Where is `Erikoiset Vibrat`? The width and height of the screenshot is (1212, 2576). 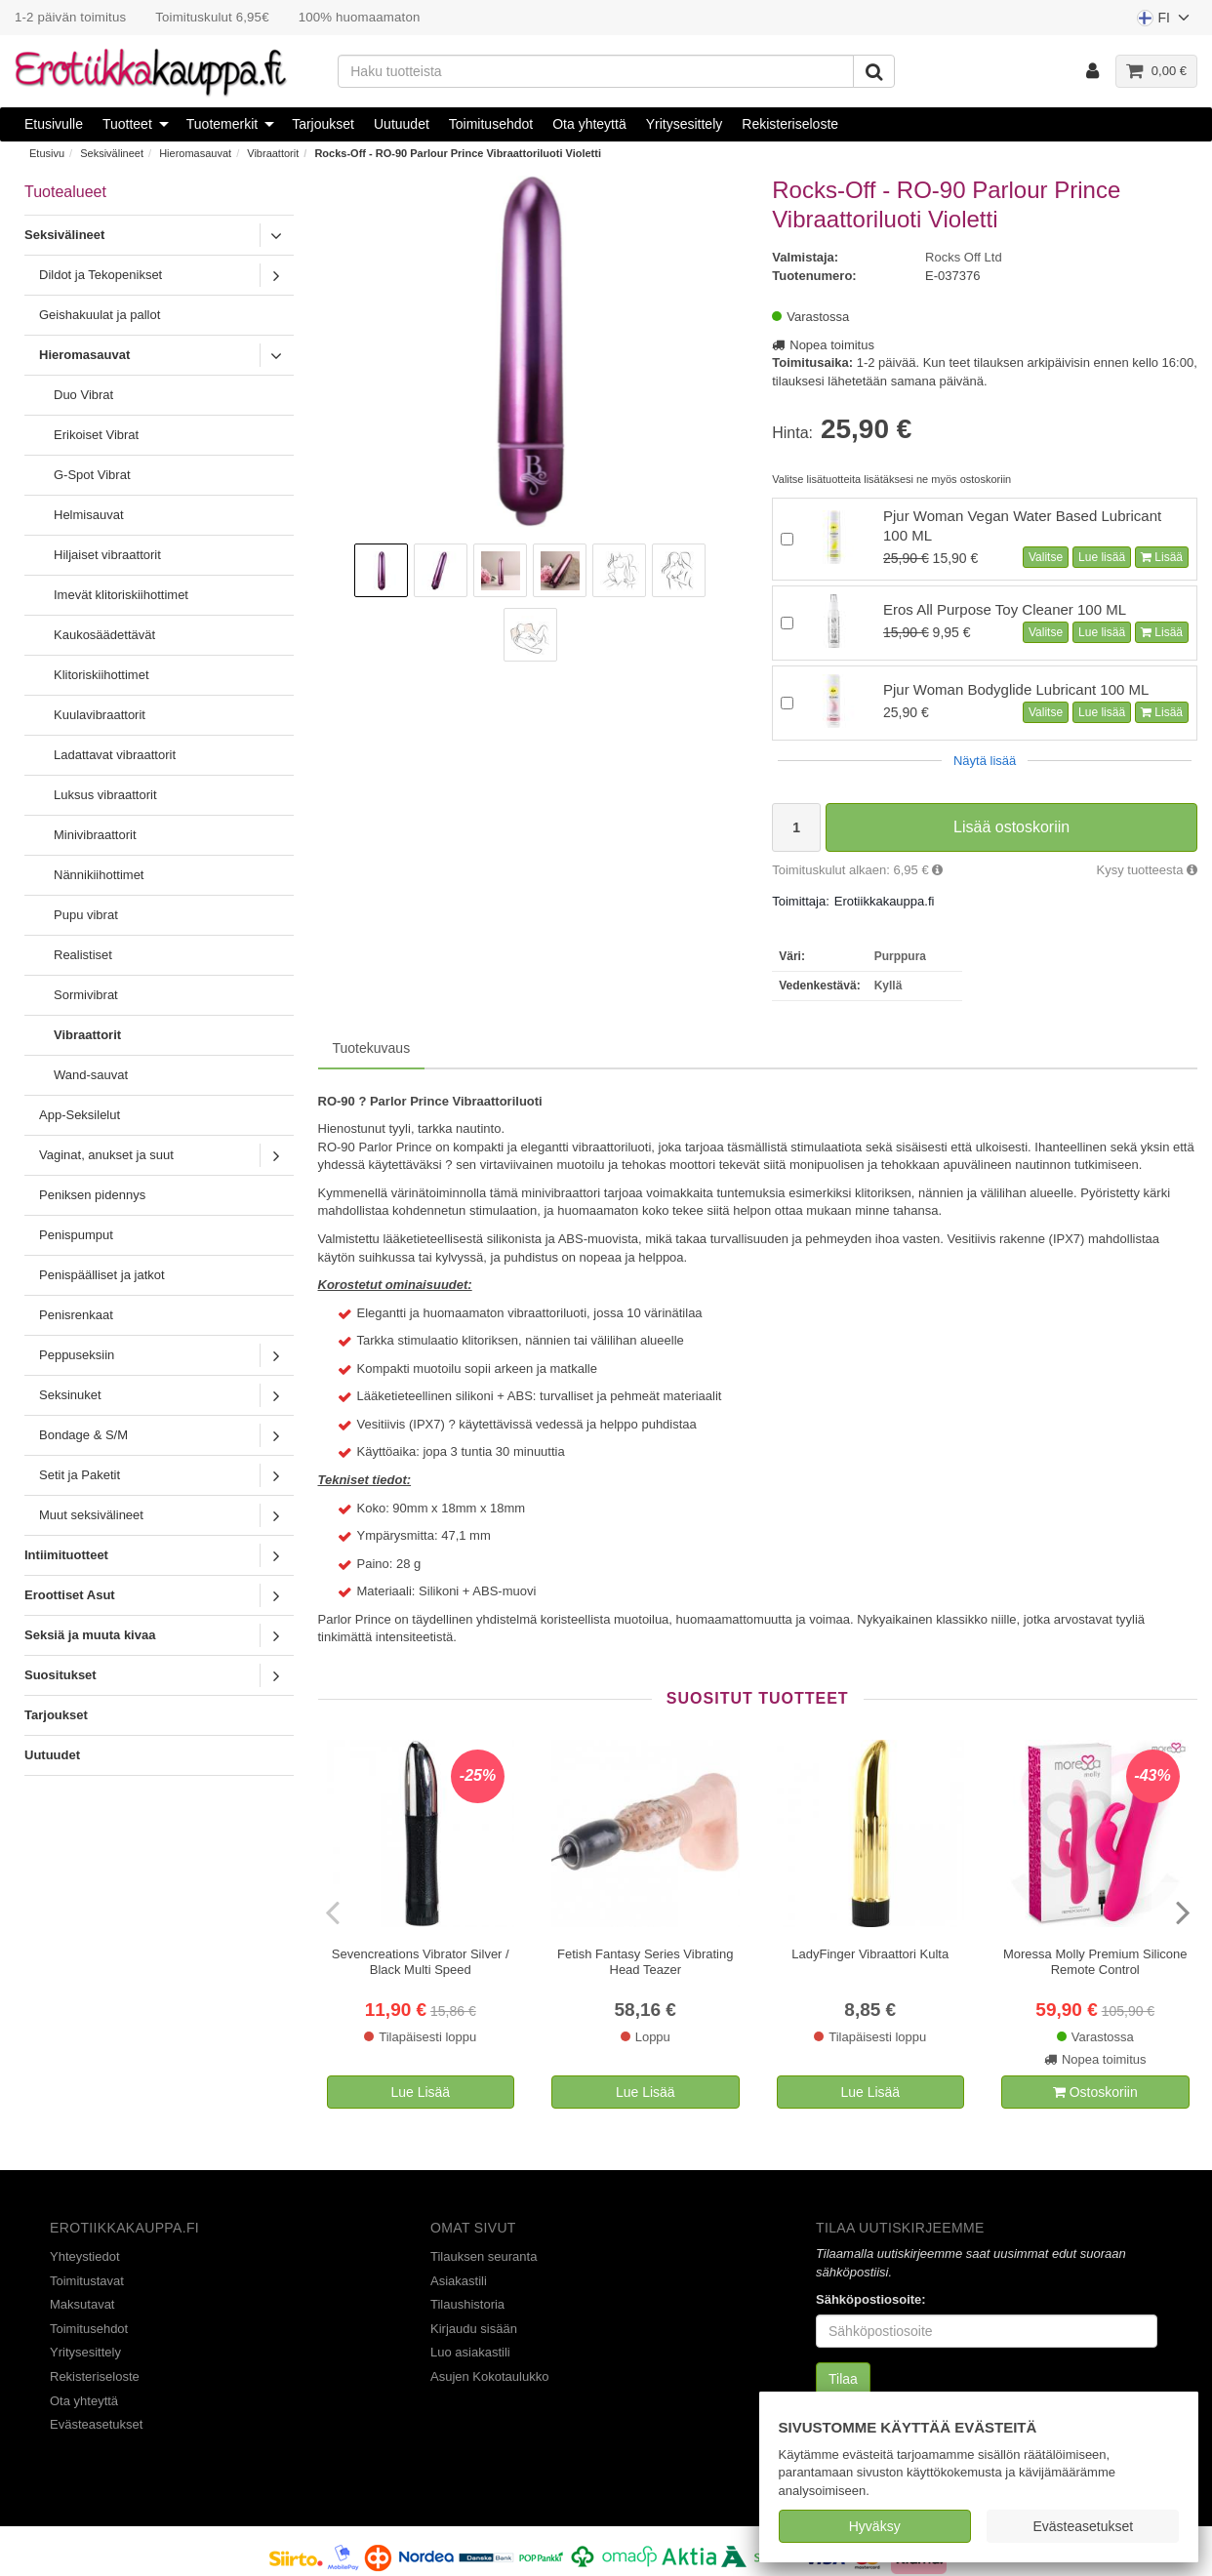 Erikoiset Vibrat is located at coordinates (96, 434).